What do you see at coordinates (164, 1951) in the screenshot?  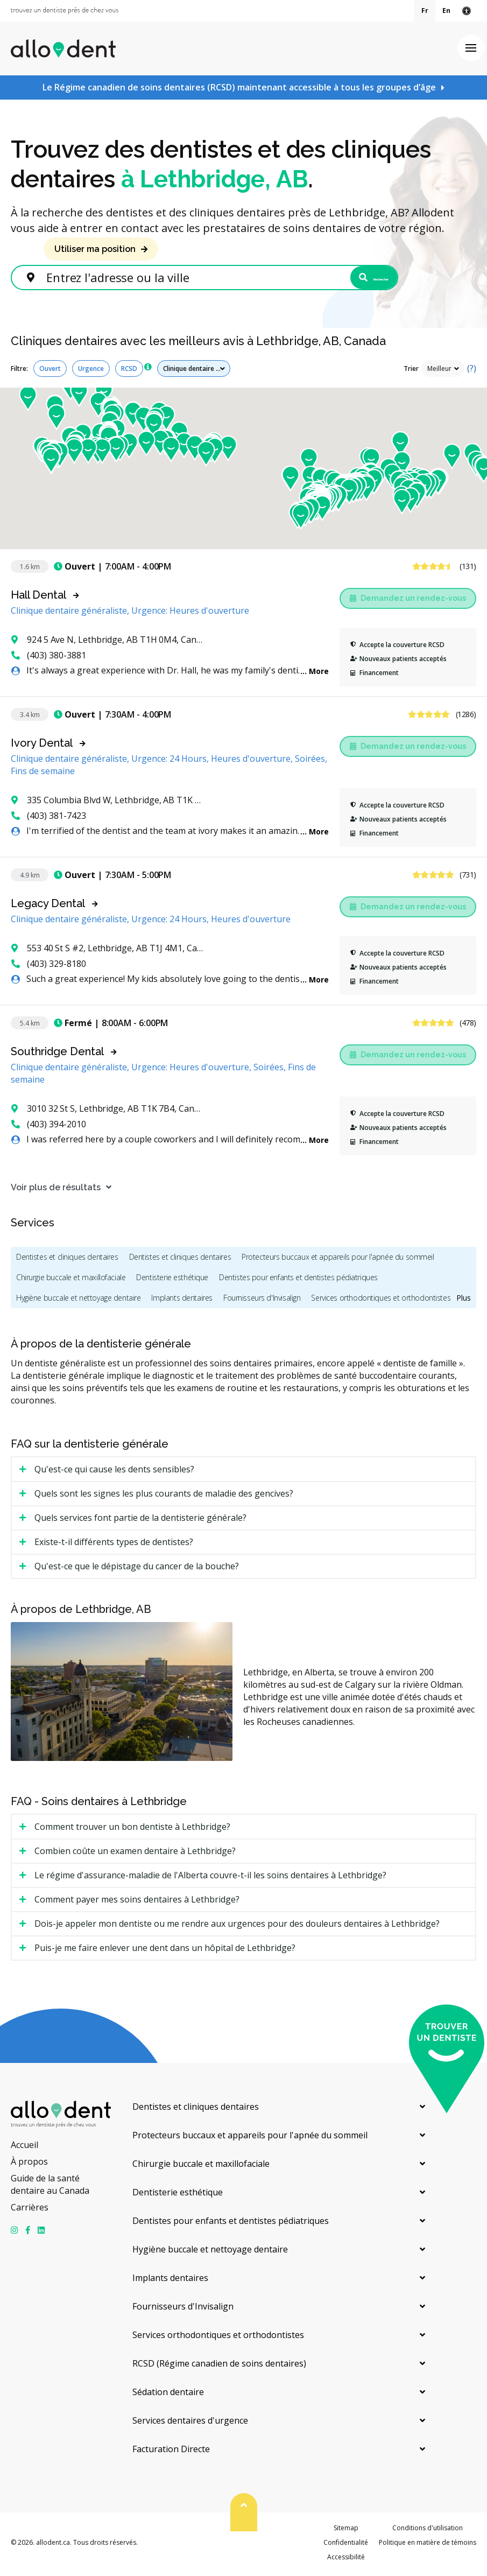 I see `Puis-je me faire enlever une dent dans un hôpital de Lethbridge? [tab]` at bounding box center [164, 1951].